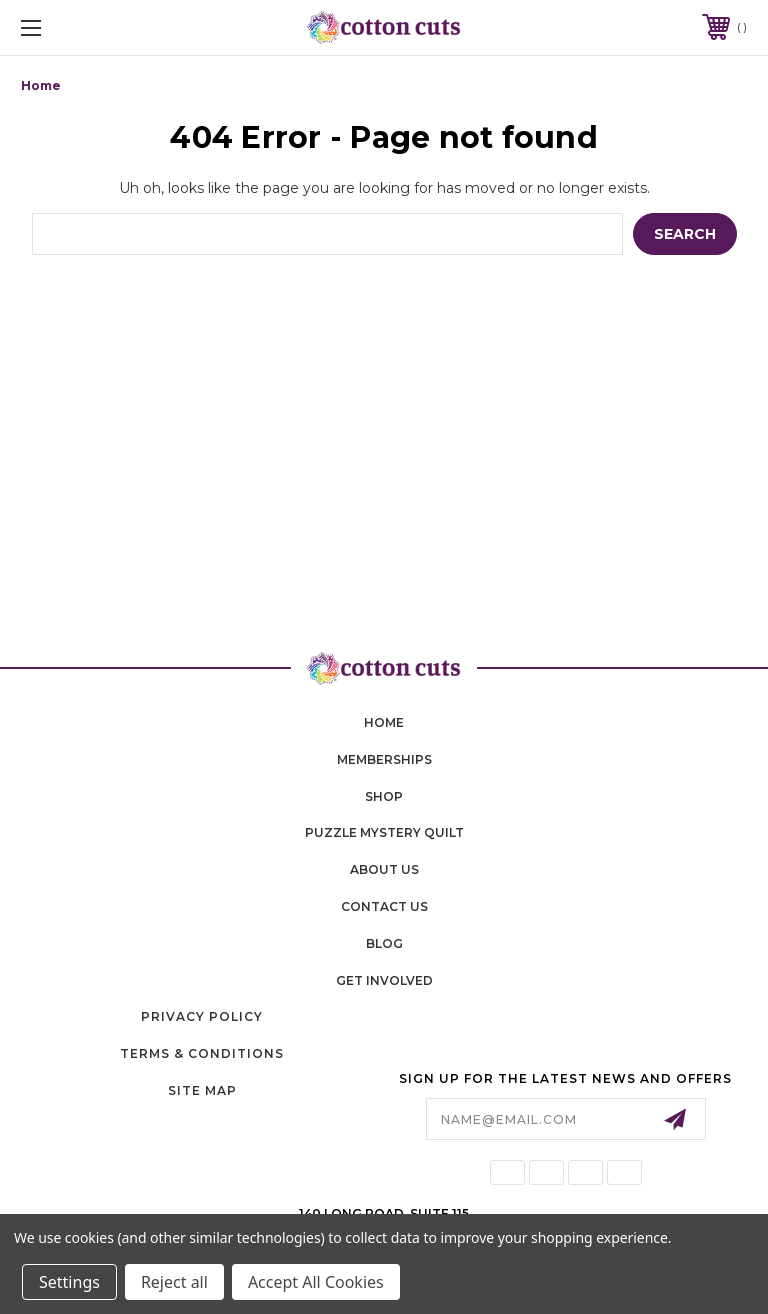  I want to click on contact us, so click(384, 906).